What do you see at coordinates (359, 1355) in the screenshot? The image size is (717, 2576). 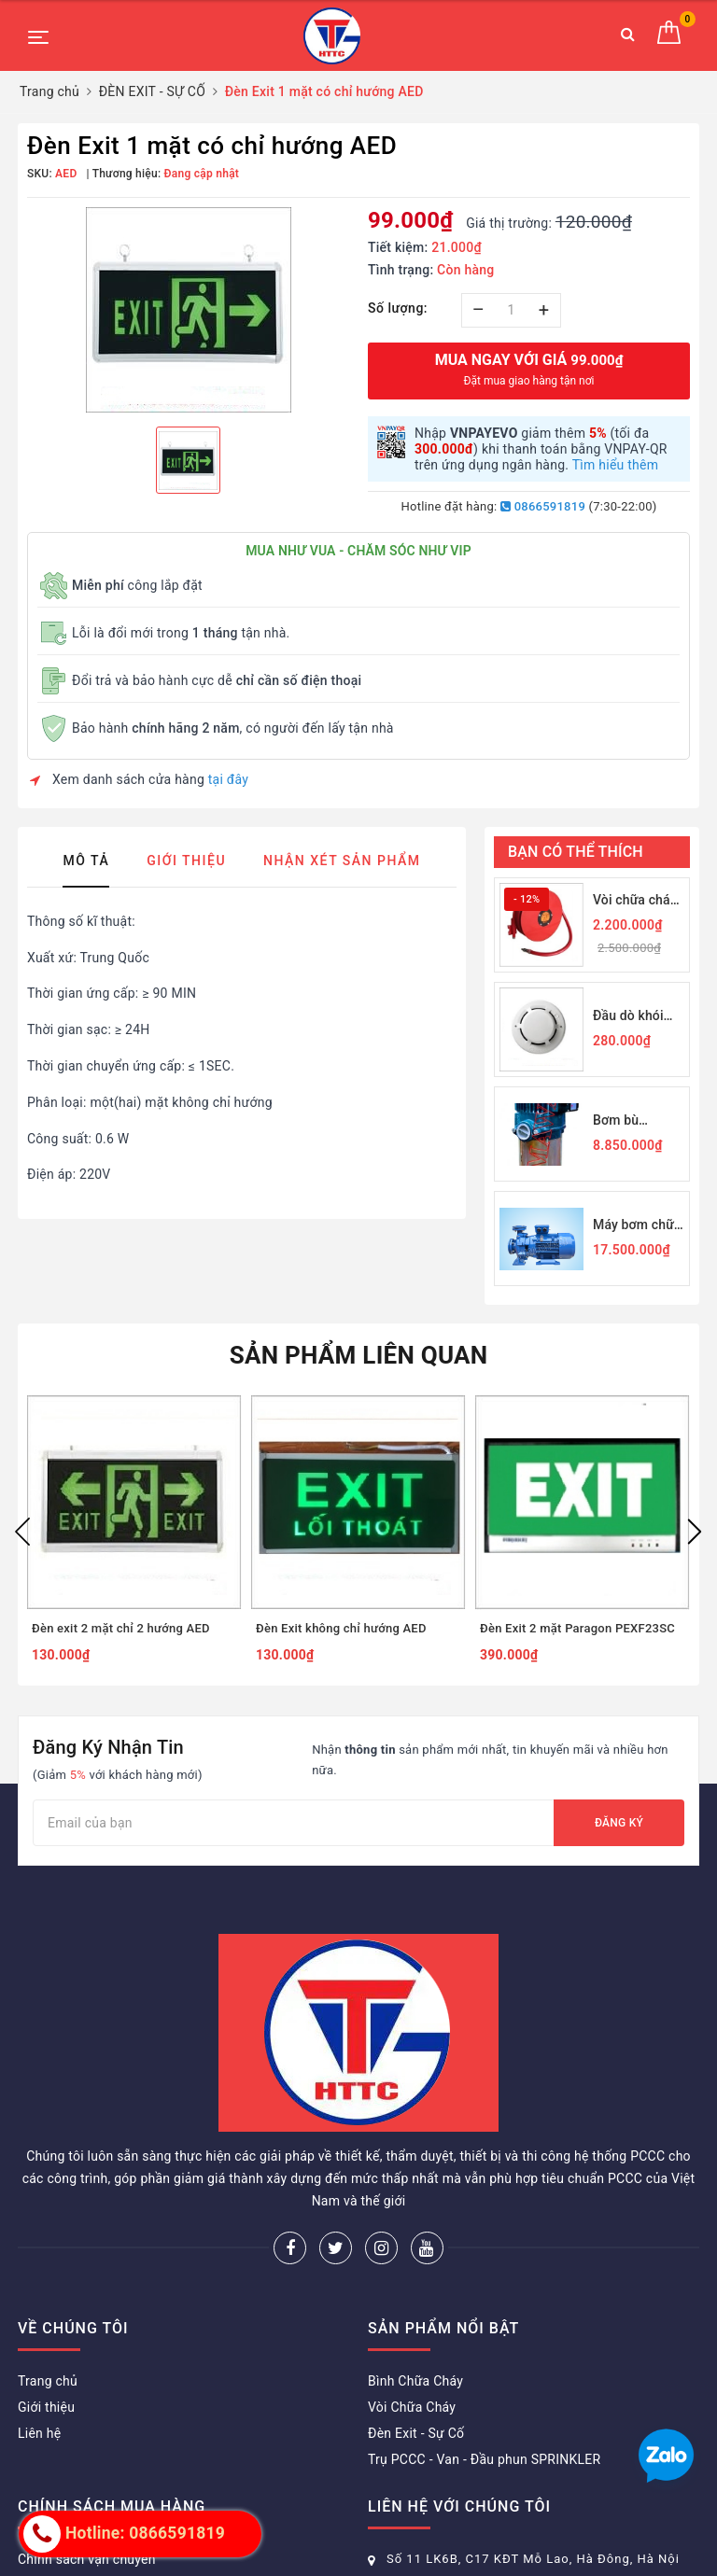 I see `Sản phẩm liên quan` at bounding box center [359, 1355].